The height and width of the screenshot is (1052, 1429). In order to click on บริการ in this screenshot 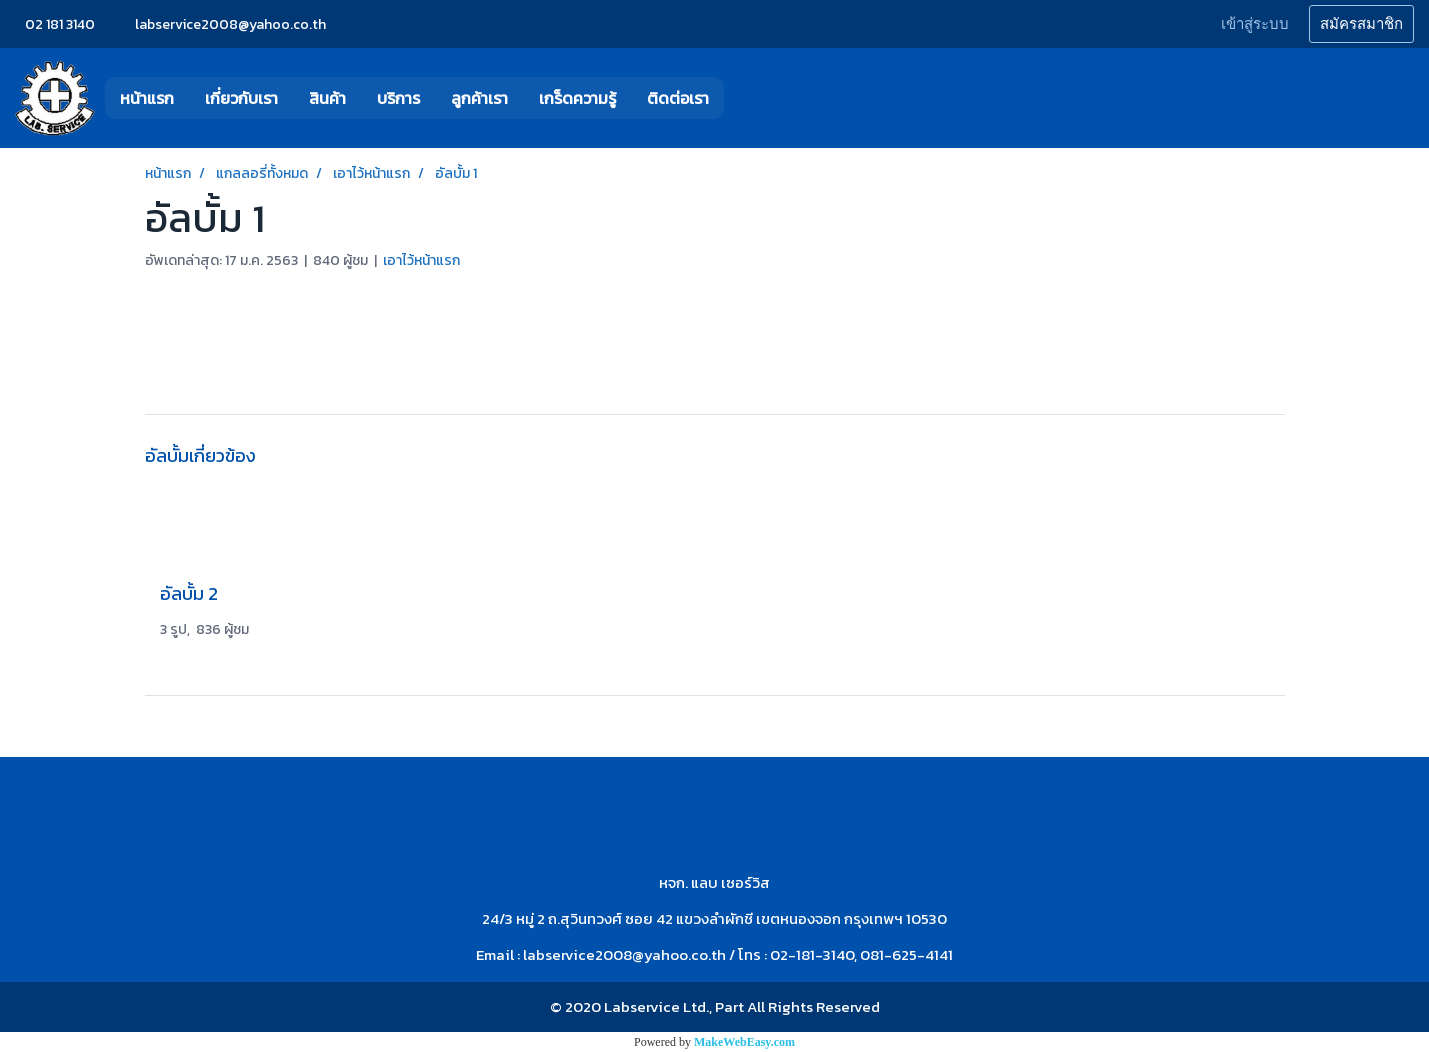, I will do `click(398, 98)`.